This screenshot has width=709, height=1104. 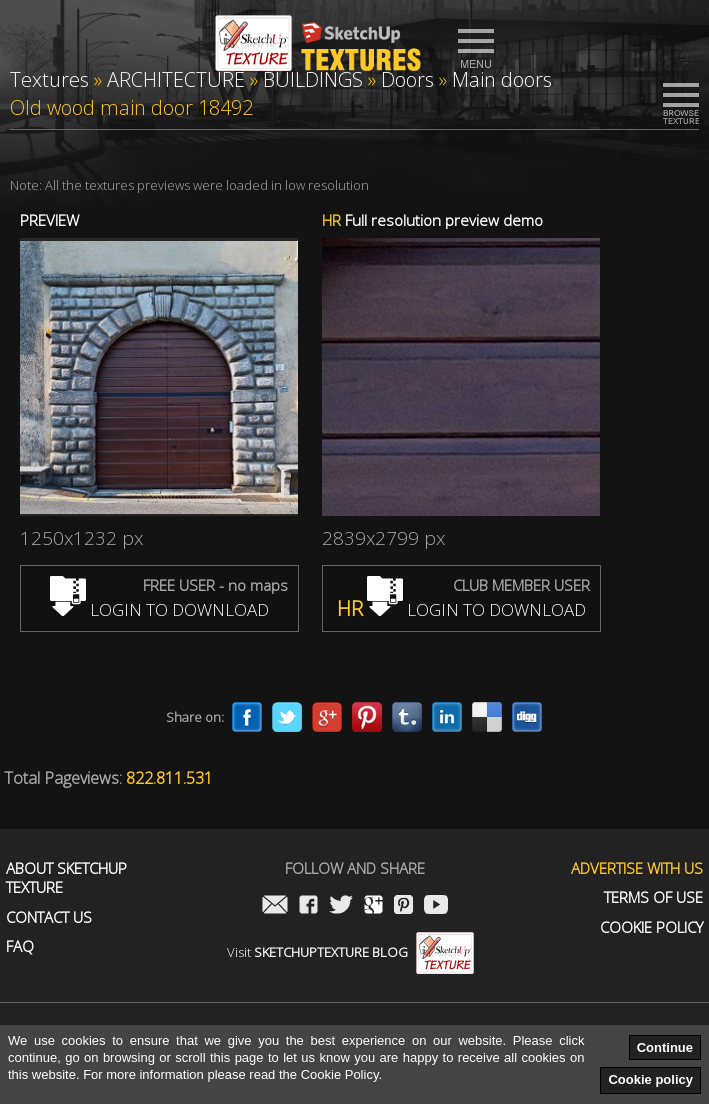 I want to click on Cookie policy, so click(x=650, y=1079).